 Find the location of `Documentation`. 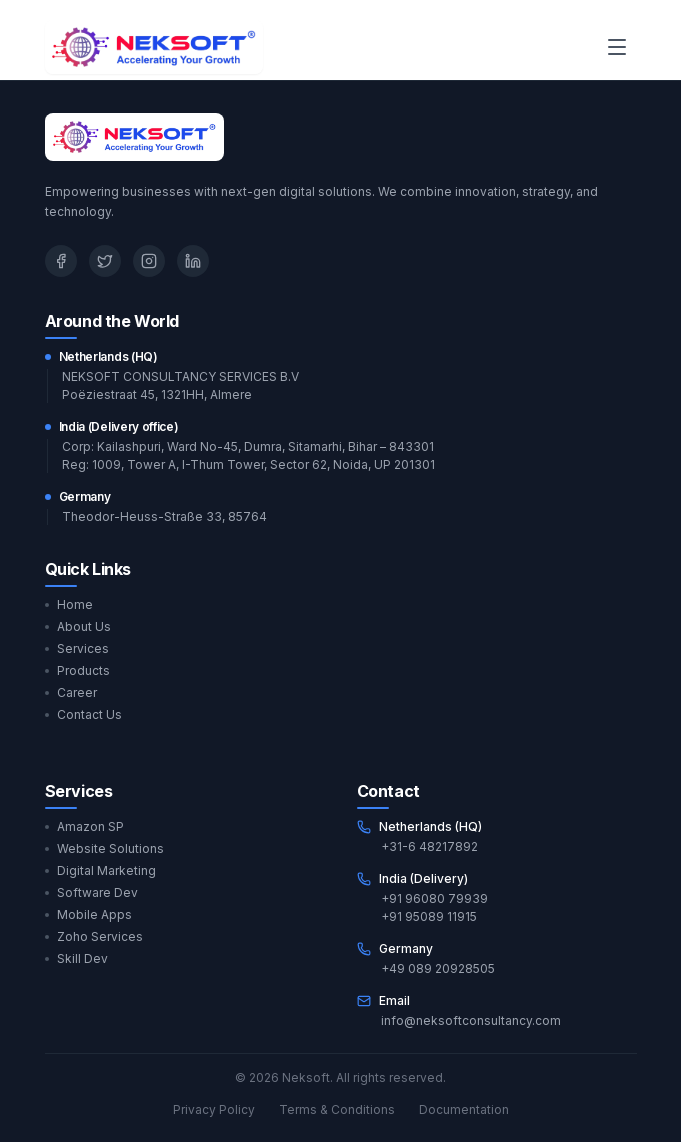

Documentation is located at coordinates (464, 1109).